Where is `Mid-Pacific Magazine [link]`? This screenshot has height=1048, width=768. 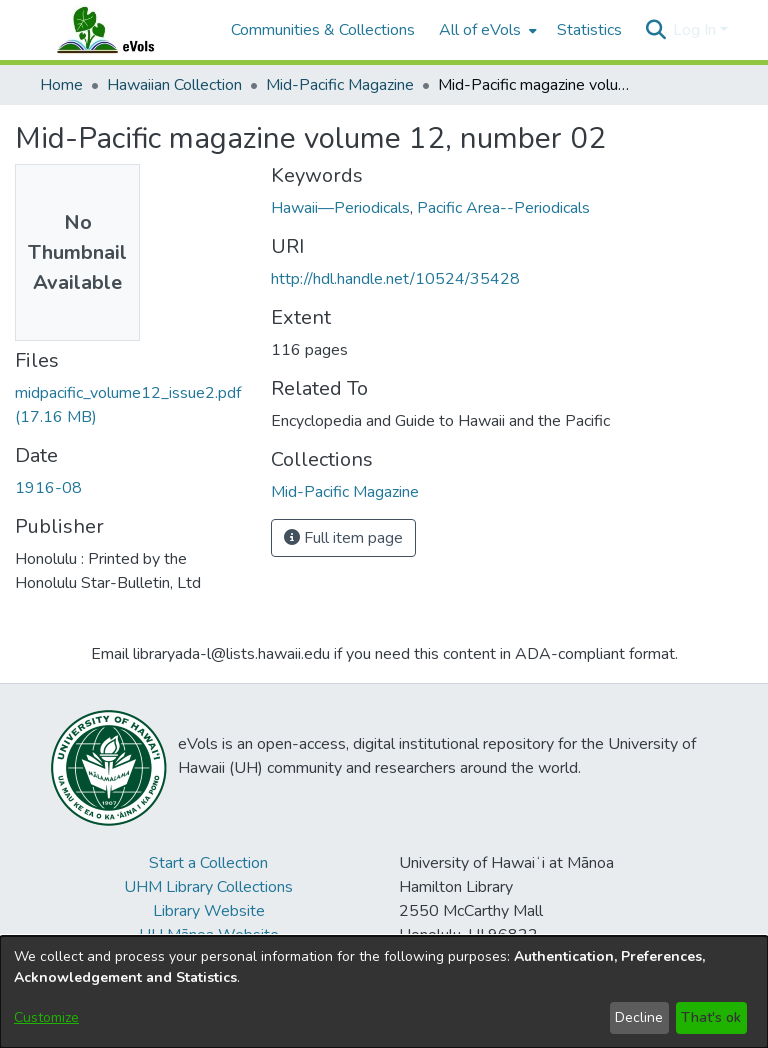 Mid-Pacific Magazine [link] is located at coordinates (340, 85).